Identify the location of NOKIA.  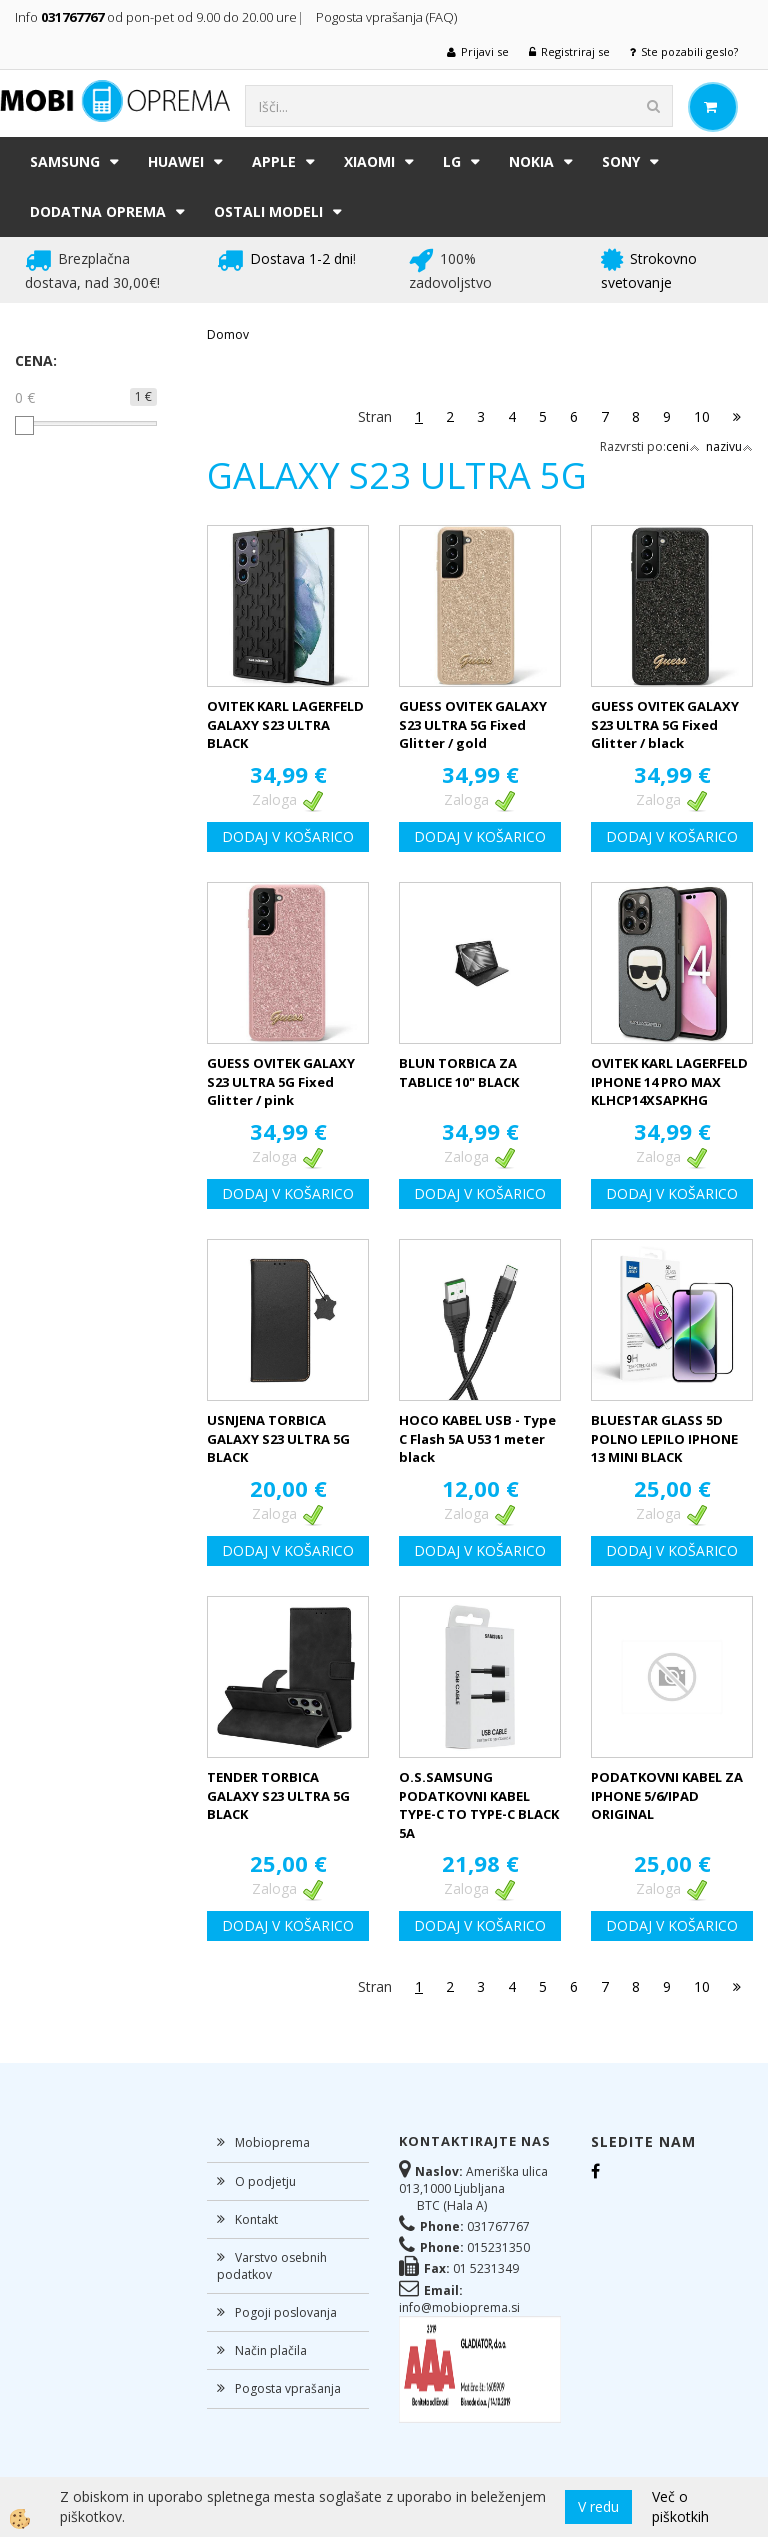
(531, 161).